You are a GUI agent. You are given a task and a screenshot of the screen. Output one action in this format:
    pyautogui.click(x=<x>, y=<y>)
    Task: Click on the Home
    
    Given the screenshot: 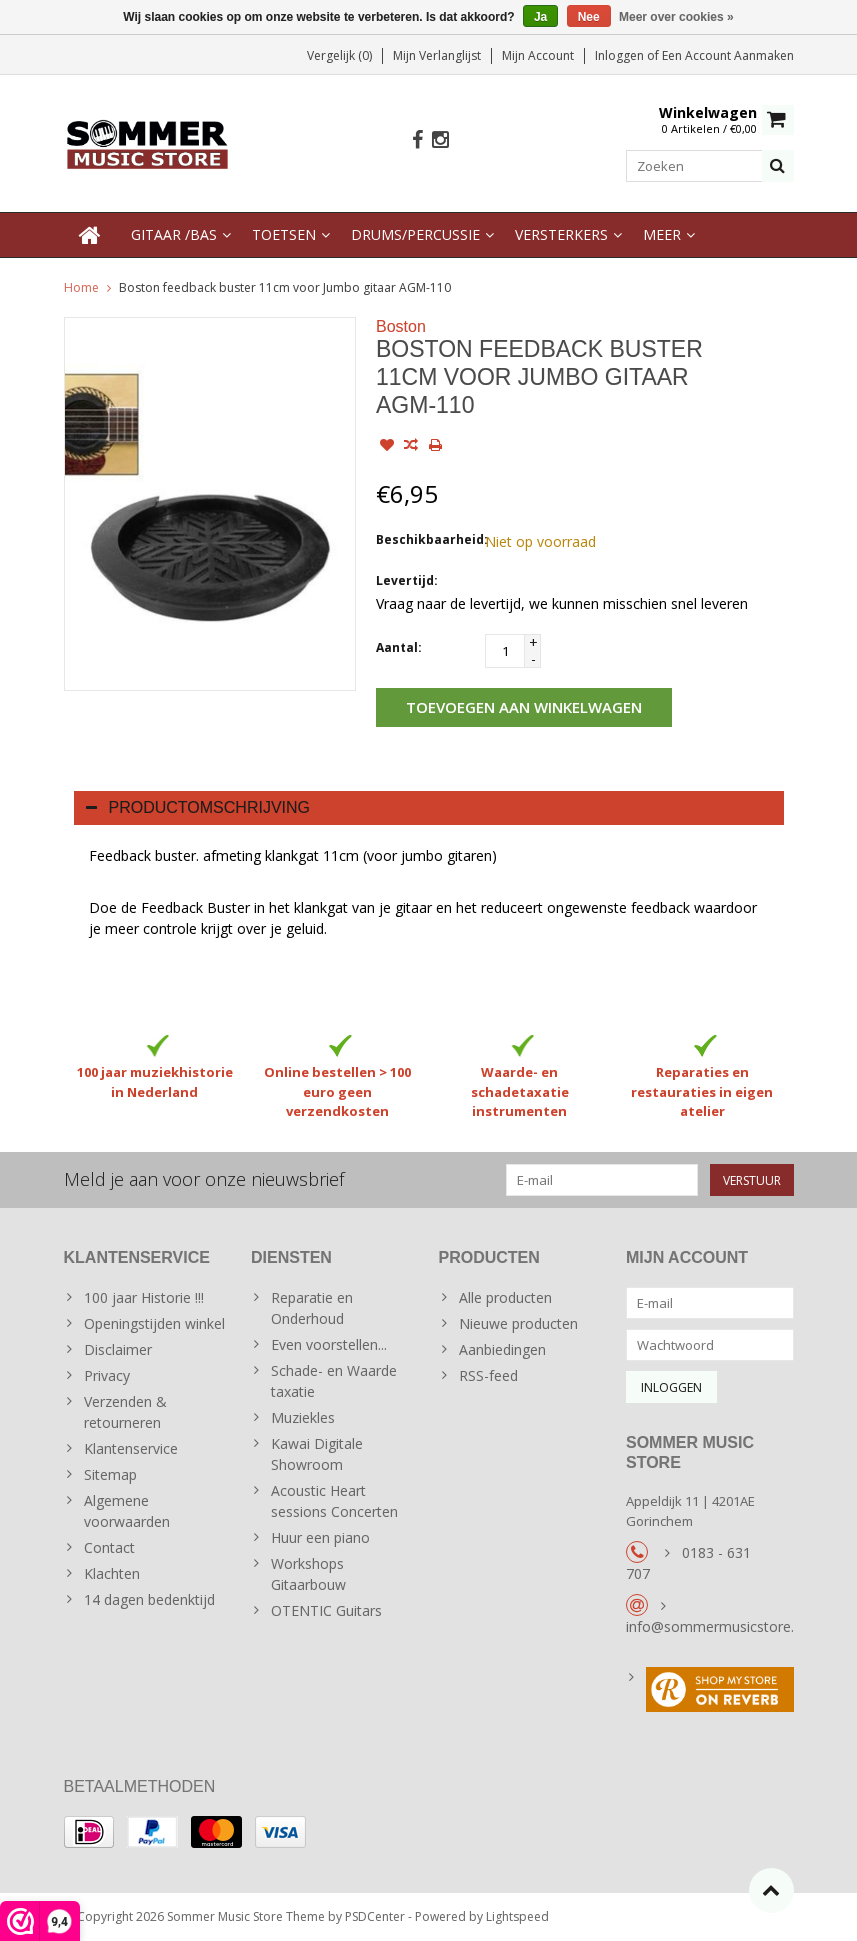 What is the action you would take?
    pyautogui.click(x=81, y=287)
    